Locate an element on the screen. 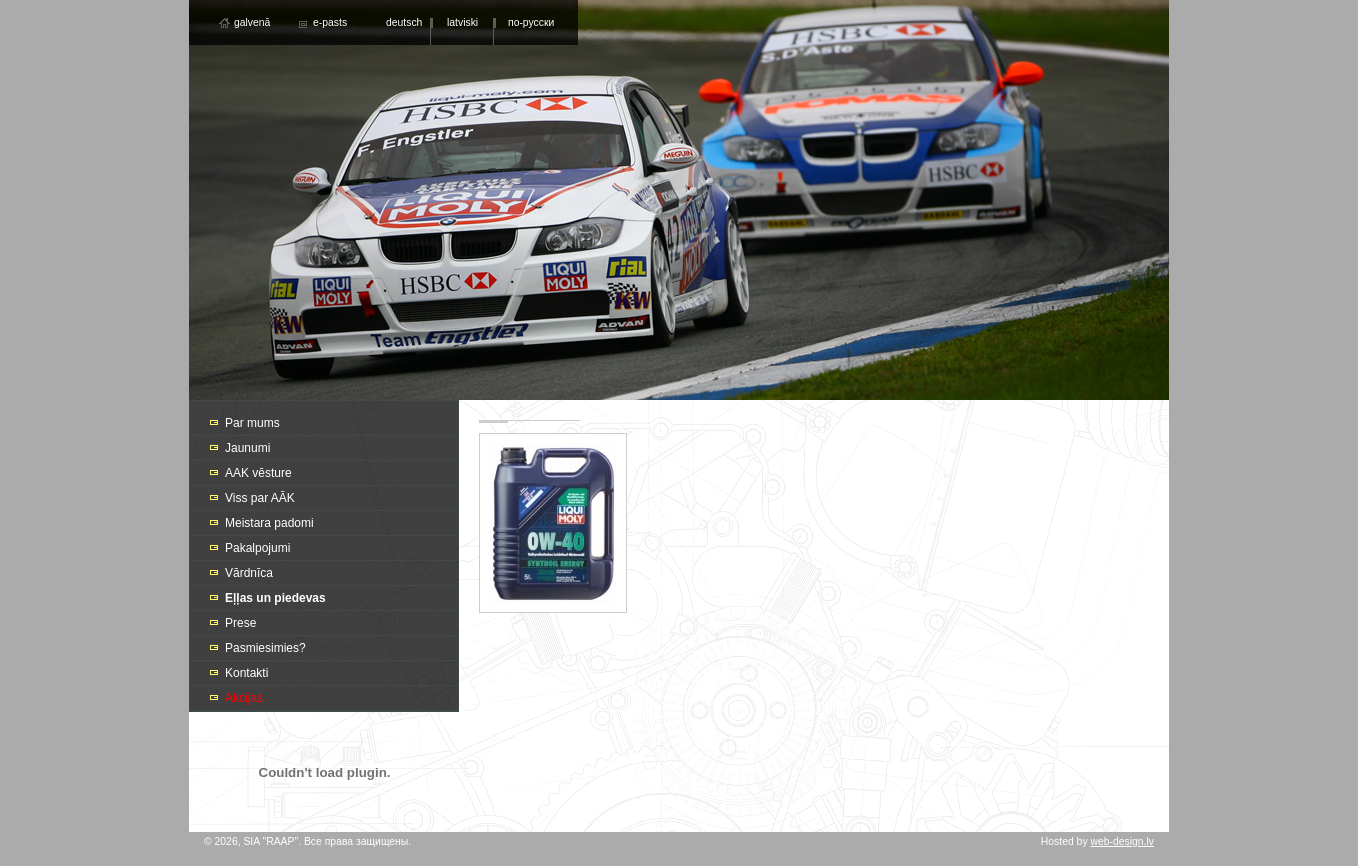  Par mums is located at coordinates (252, 423).